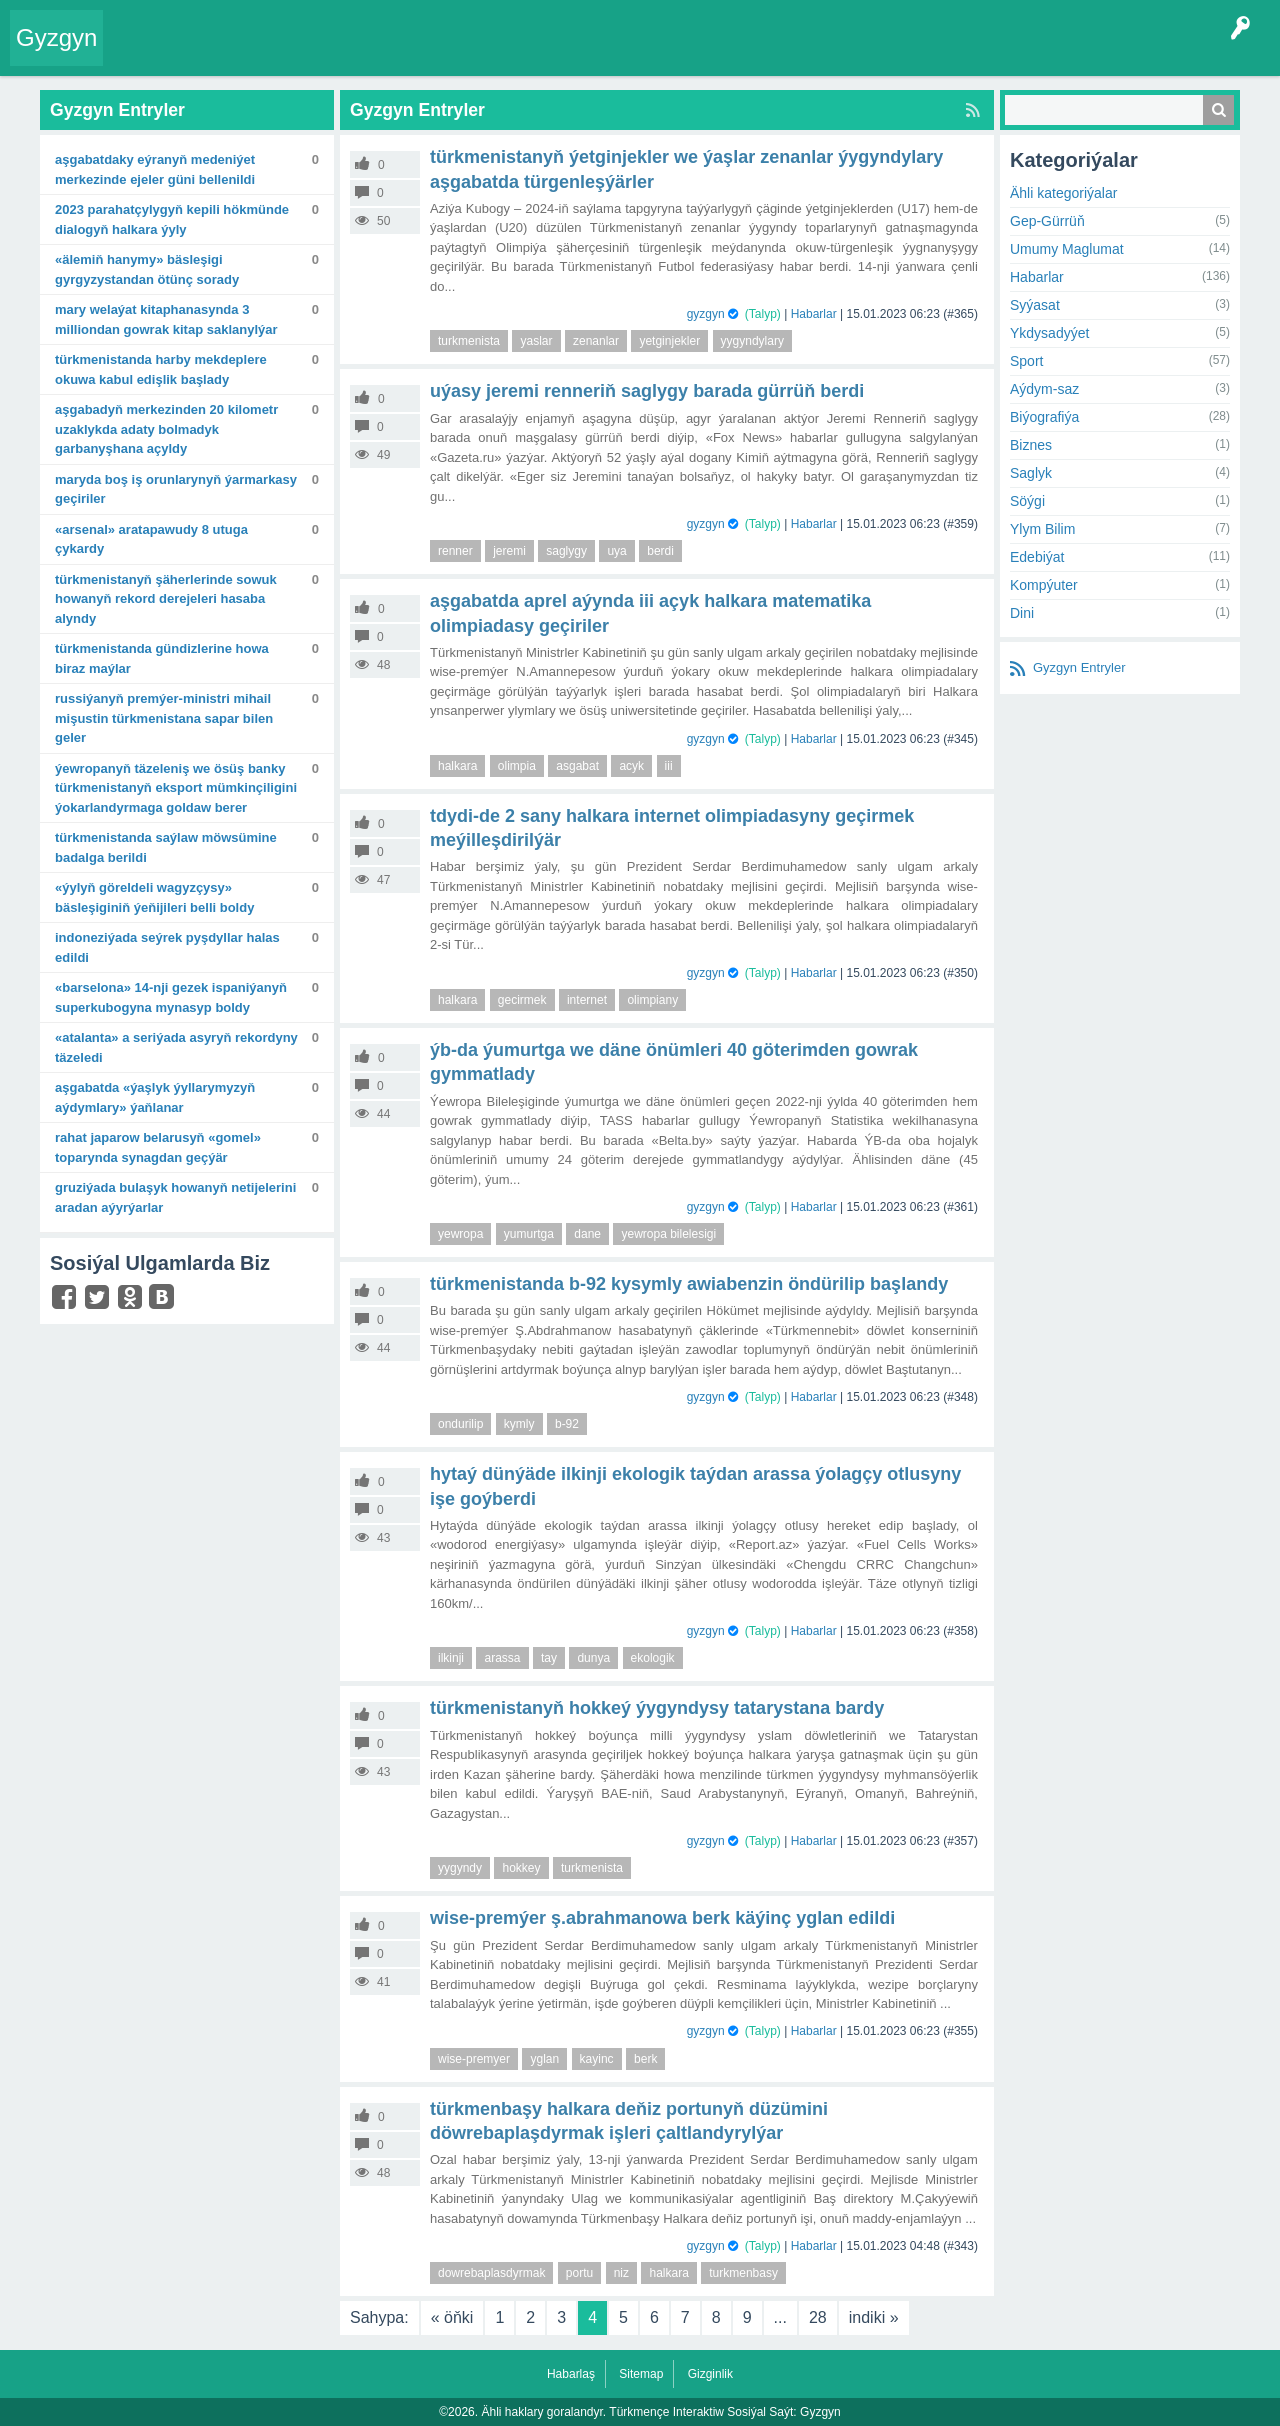  Describe the element at coordinates (587, 1000) in the screenshot. I see `internet` at that location.